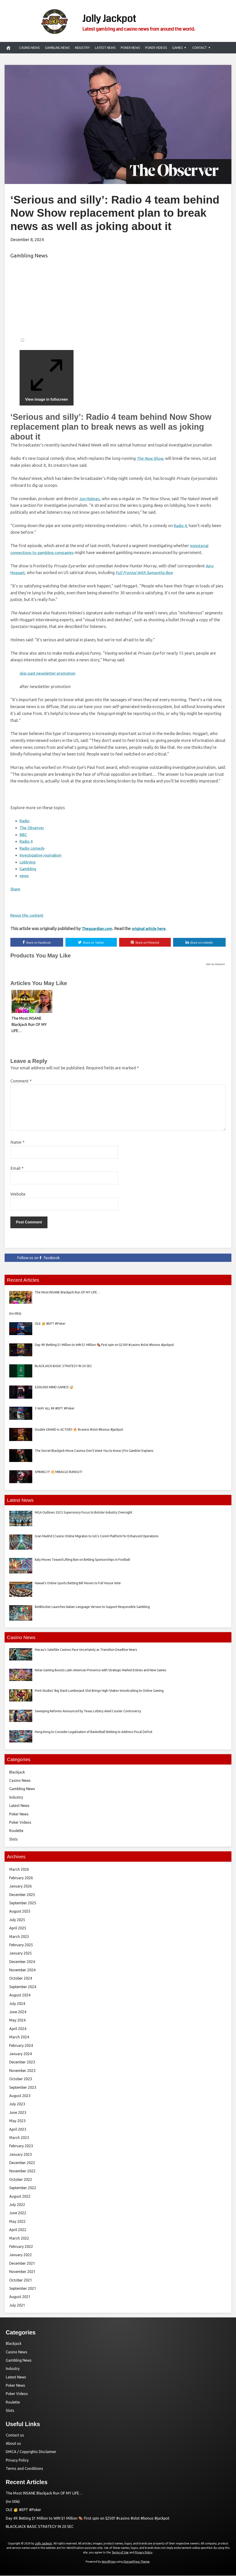 Image resolution: width=236 pixels, height=2576 pixels. What do you see at coordinates (22, 2163) in the screenshot?
I see `December 2022` at bounding box center [22, 2163].